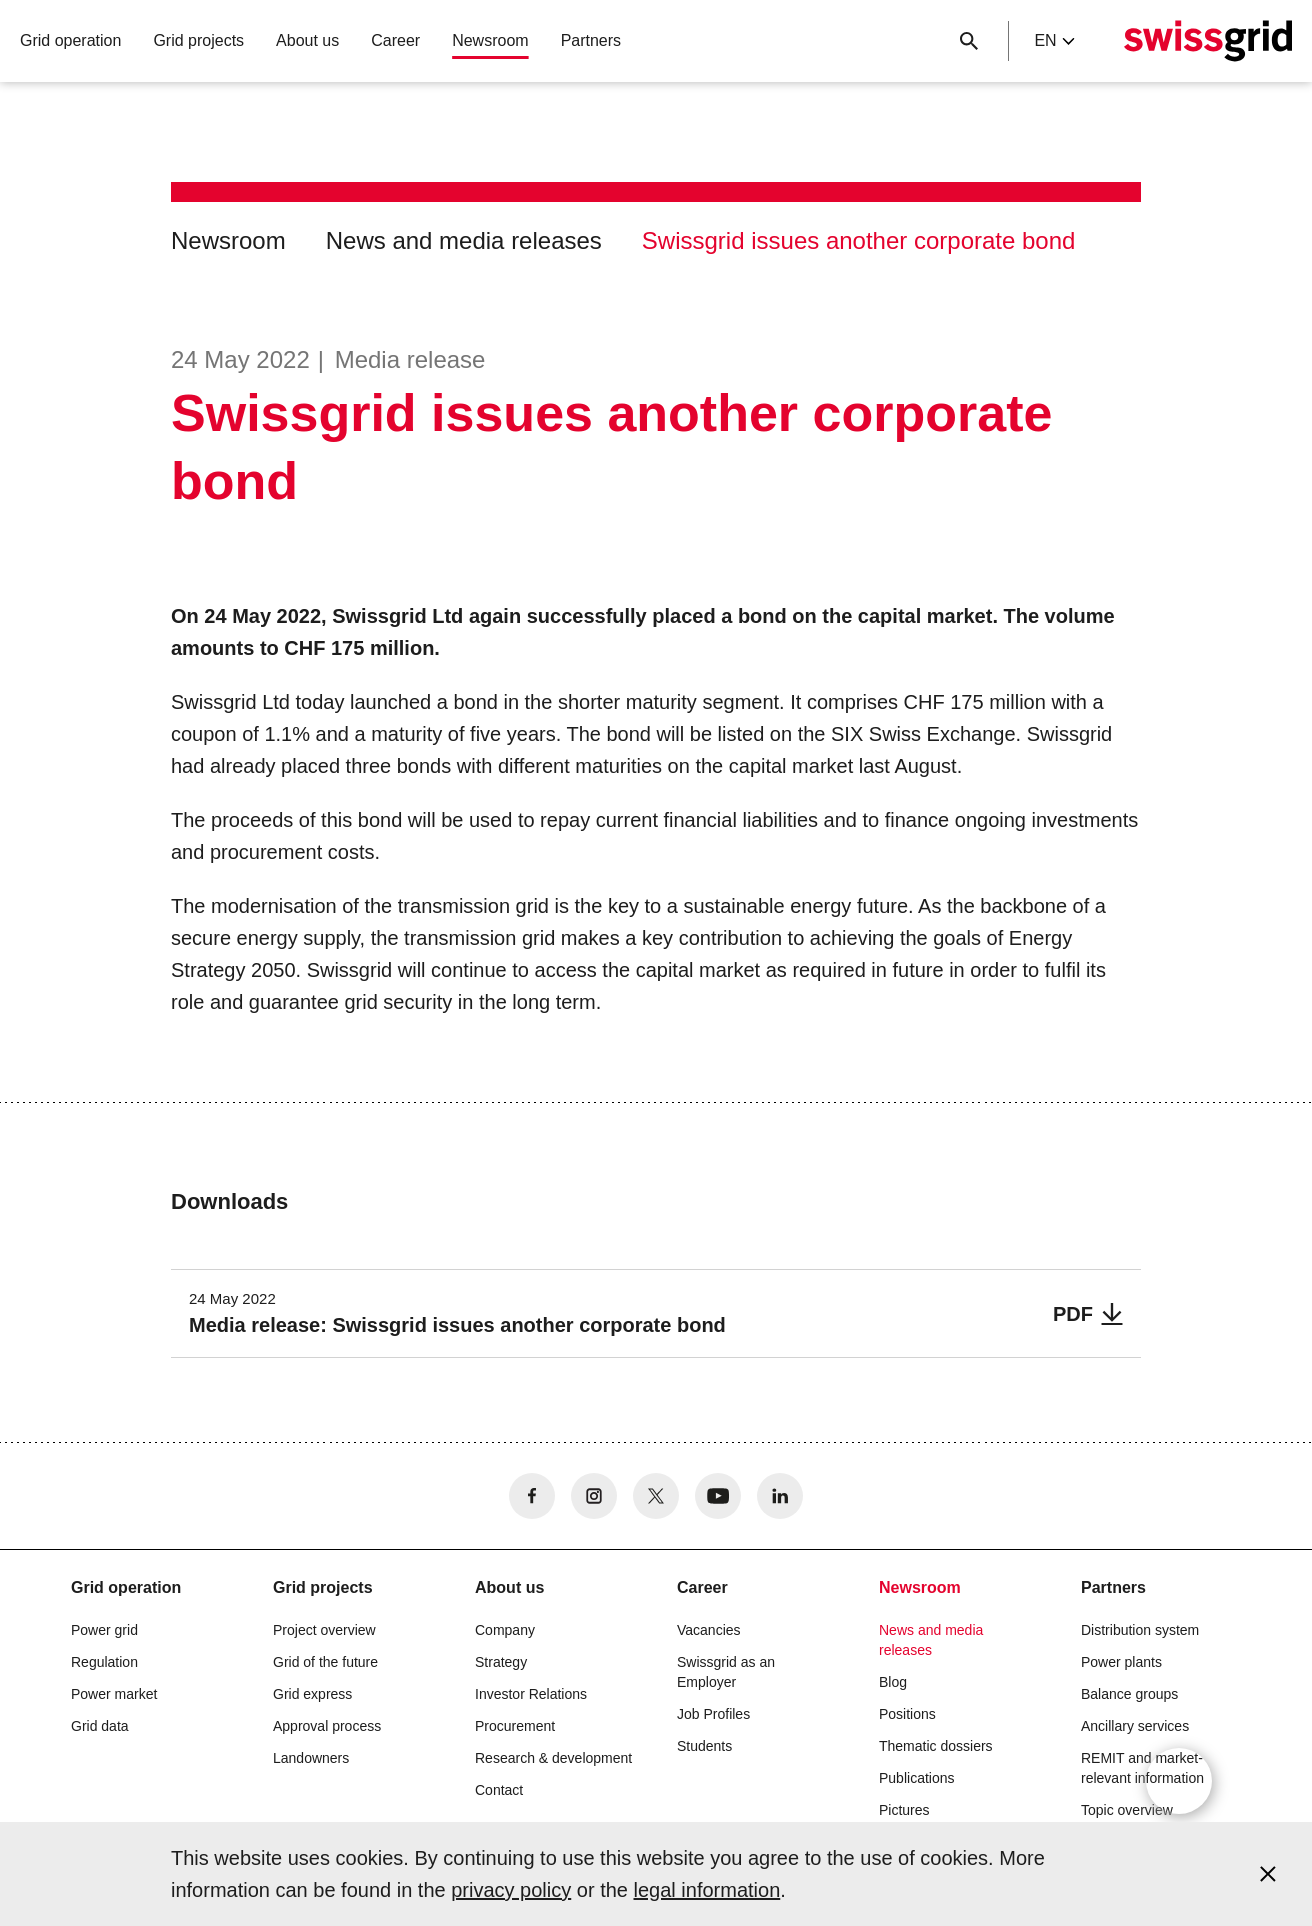  Describe the element at coordinates (936, 1746) in the screenshot. I see `Thematic dossiers` at that location.